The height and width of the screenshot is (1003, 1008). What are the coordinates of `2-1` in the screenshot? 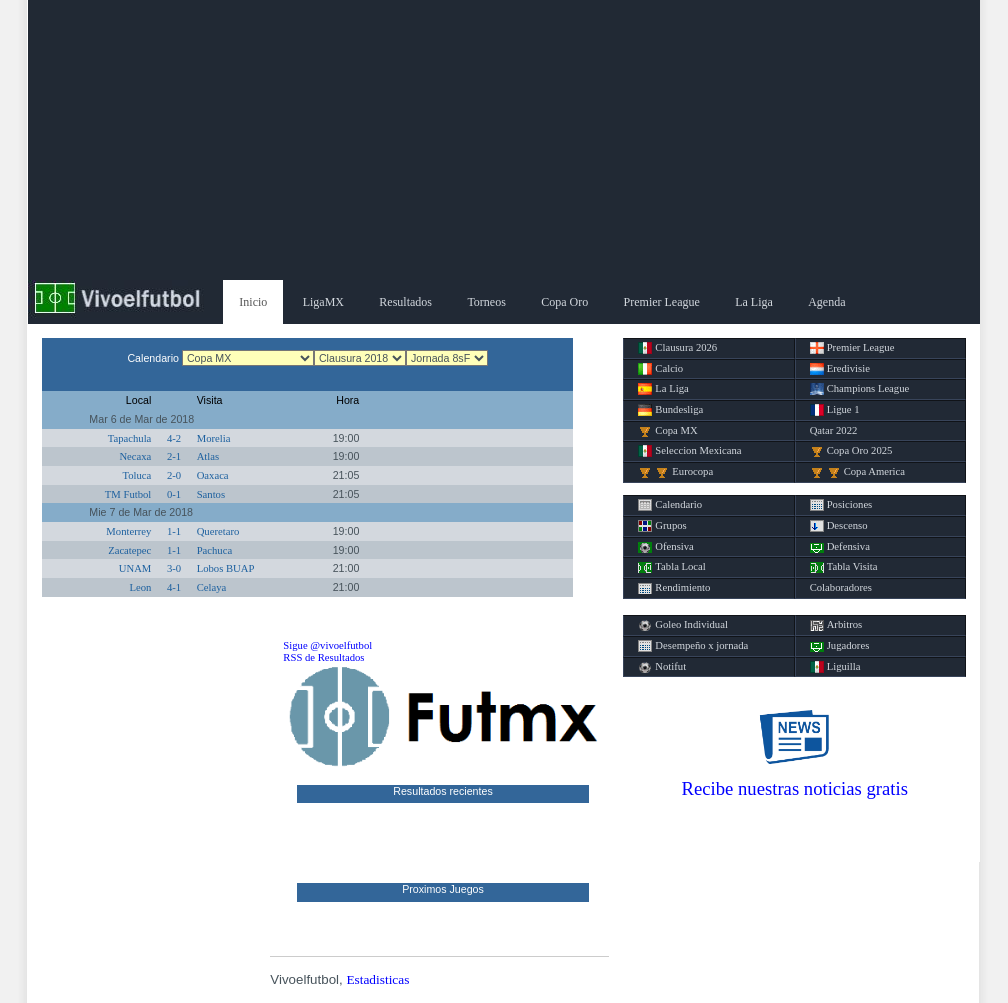 It's located at (174, 456).